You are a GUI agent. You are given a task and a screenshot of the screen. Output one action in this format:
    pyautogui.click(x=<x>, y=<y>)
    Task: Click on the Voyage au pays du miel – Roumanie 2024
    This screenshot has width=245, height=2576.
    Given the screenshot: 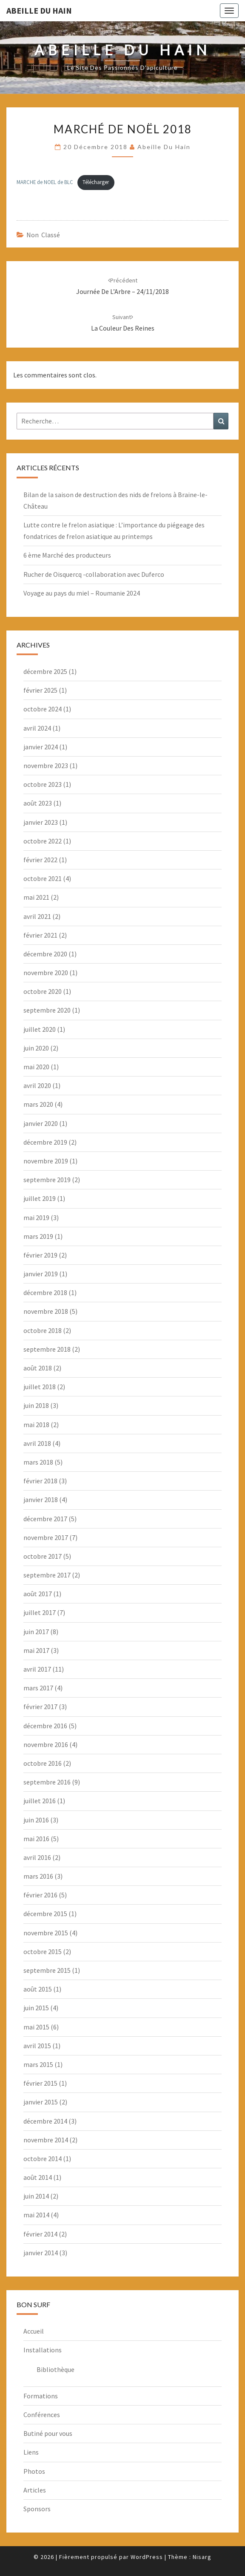 What is the action you would take?
    pyautogui.click(x=81, y=593)
    